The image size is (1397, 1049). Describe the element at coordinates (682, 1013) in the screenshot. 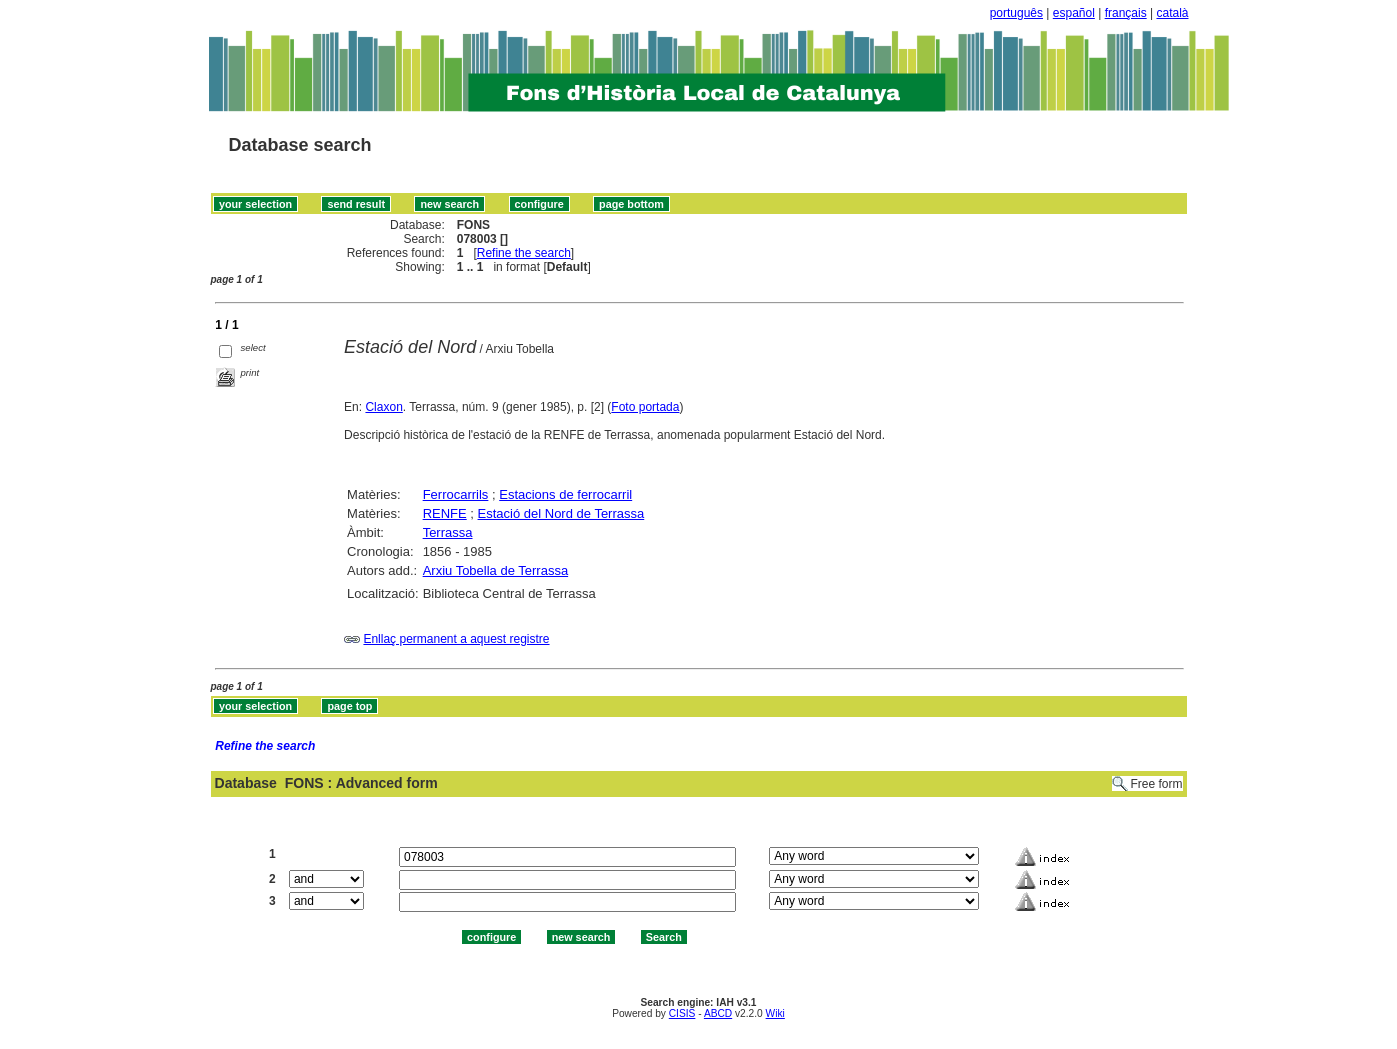

I see `CISIS` at that location.